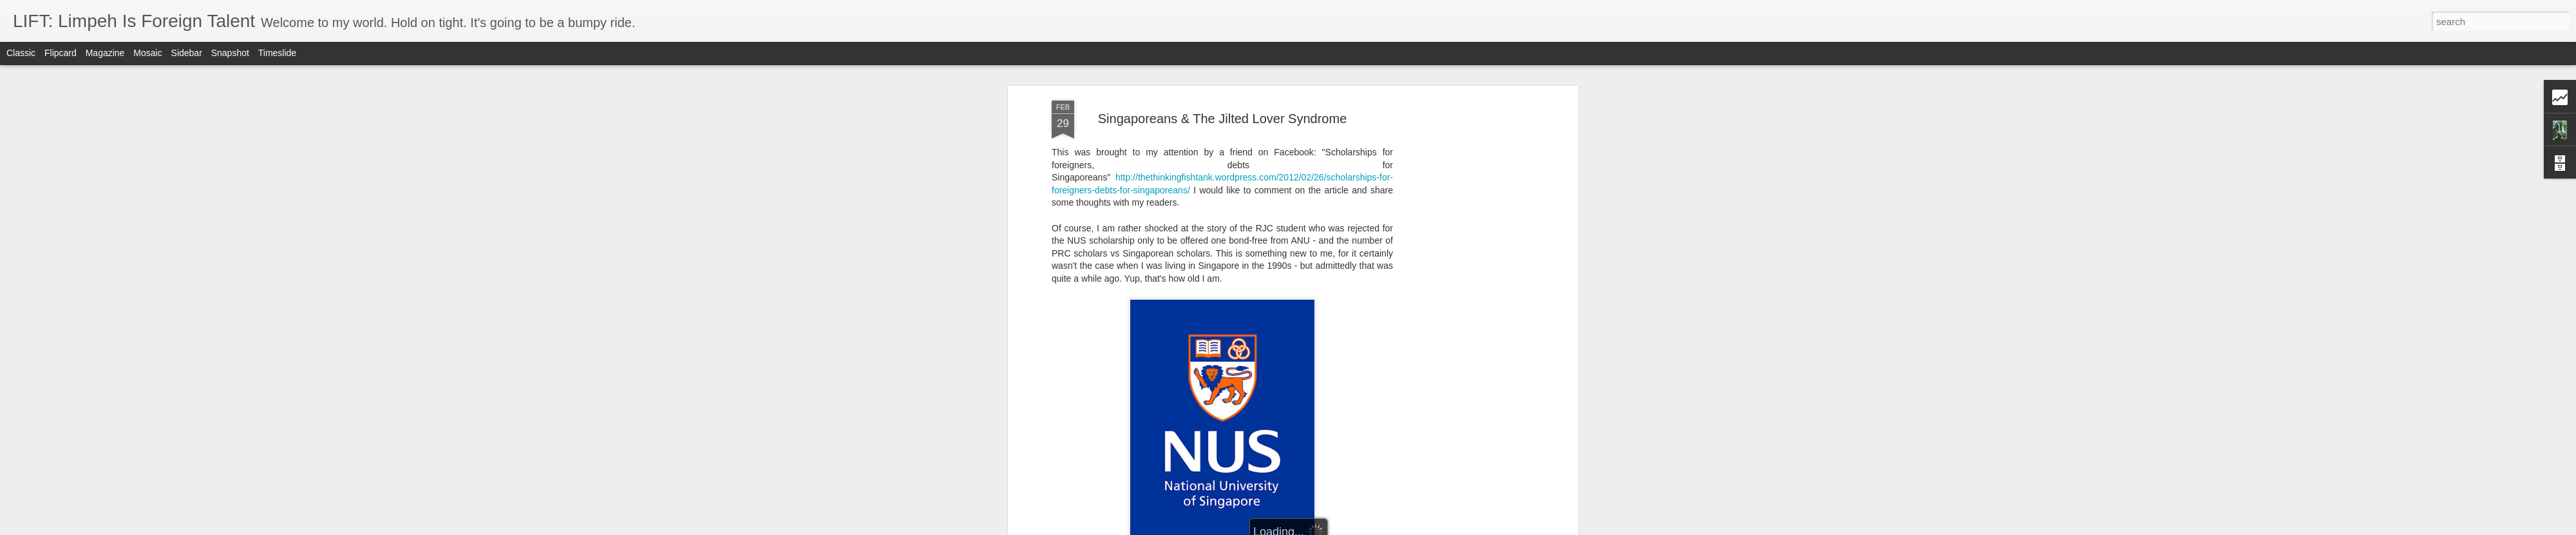 Image resolution: width=2576 pixels, height=535 pixels. Describe the element at coordinates (1463, 268) in the screenshot. I see `[Advertisement]` at that location.